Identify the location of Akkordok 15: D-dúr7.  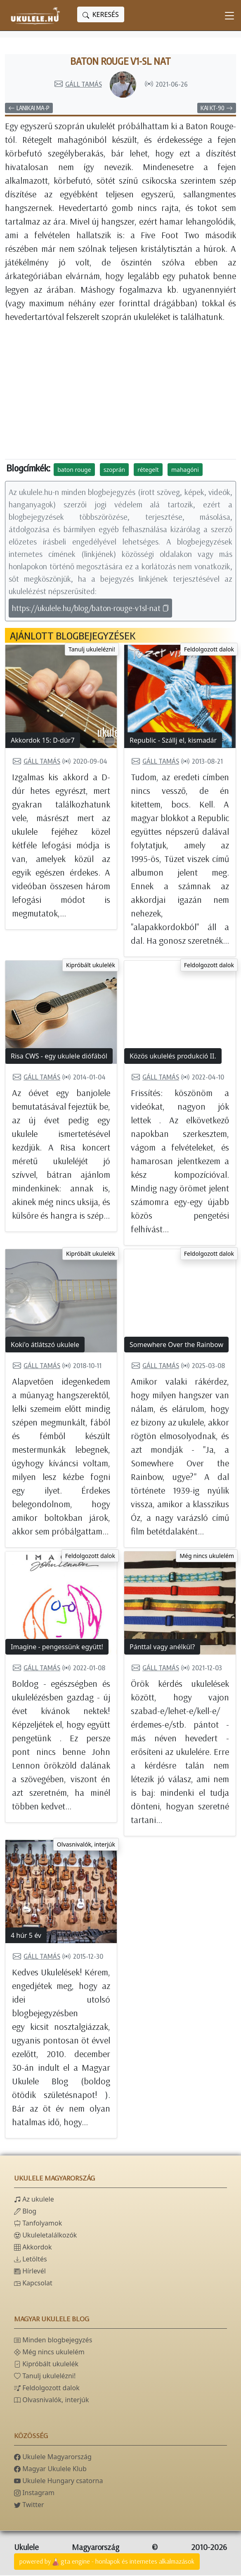
(43, 741).